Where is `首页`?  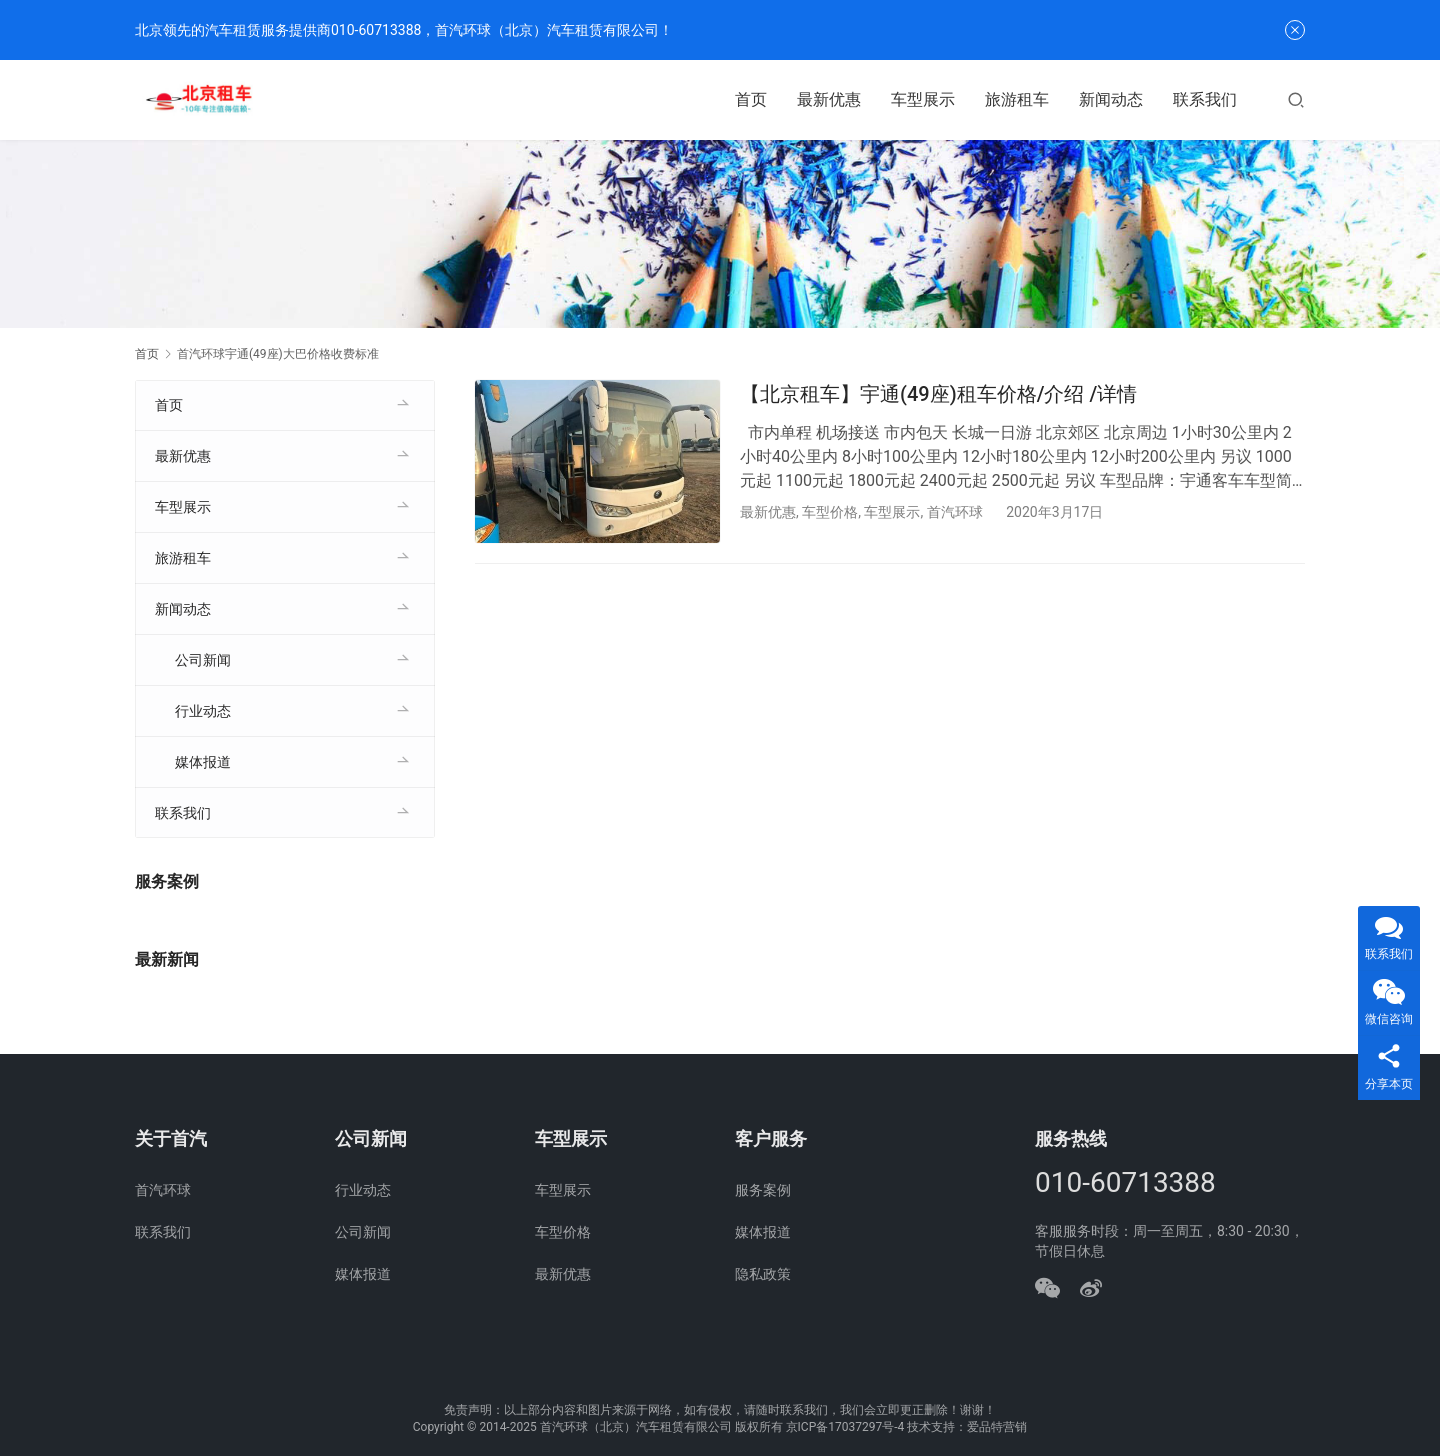 首页 is located at coordinates (751, 99).